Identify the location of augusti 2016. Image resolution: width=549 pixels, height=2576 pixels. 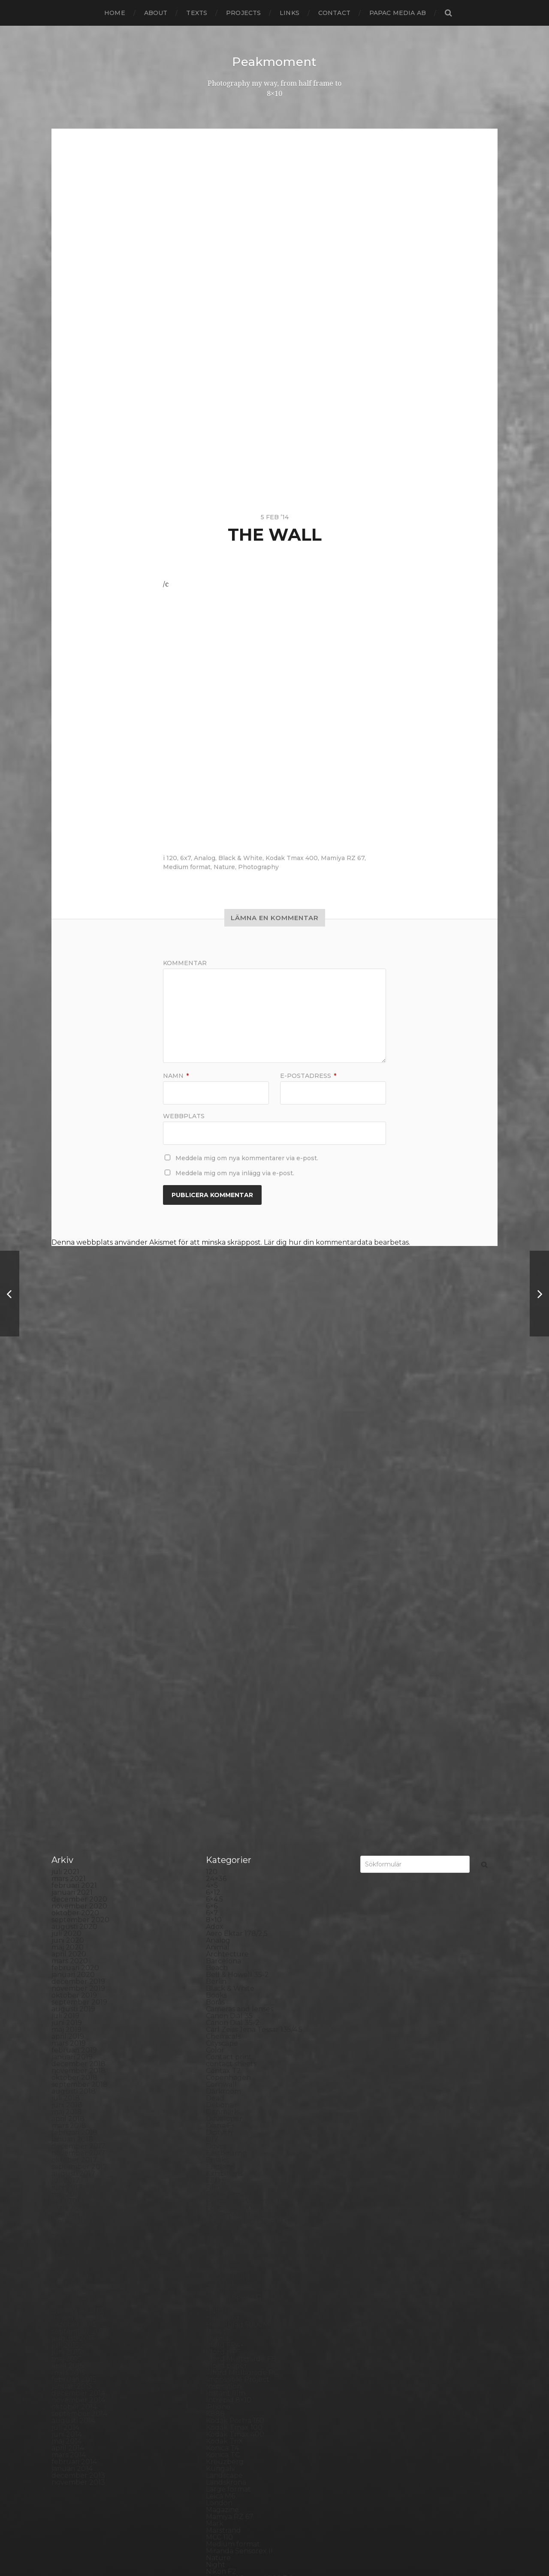
(73, 1822).